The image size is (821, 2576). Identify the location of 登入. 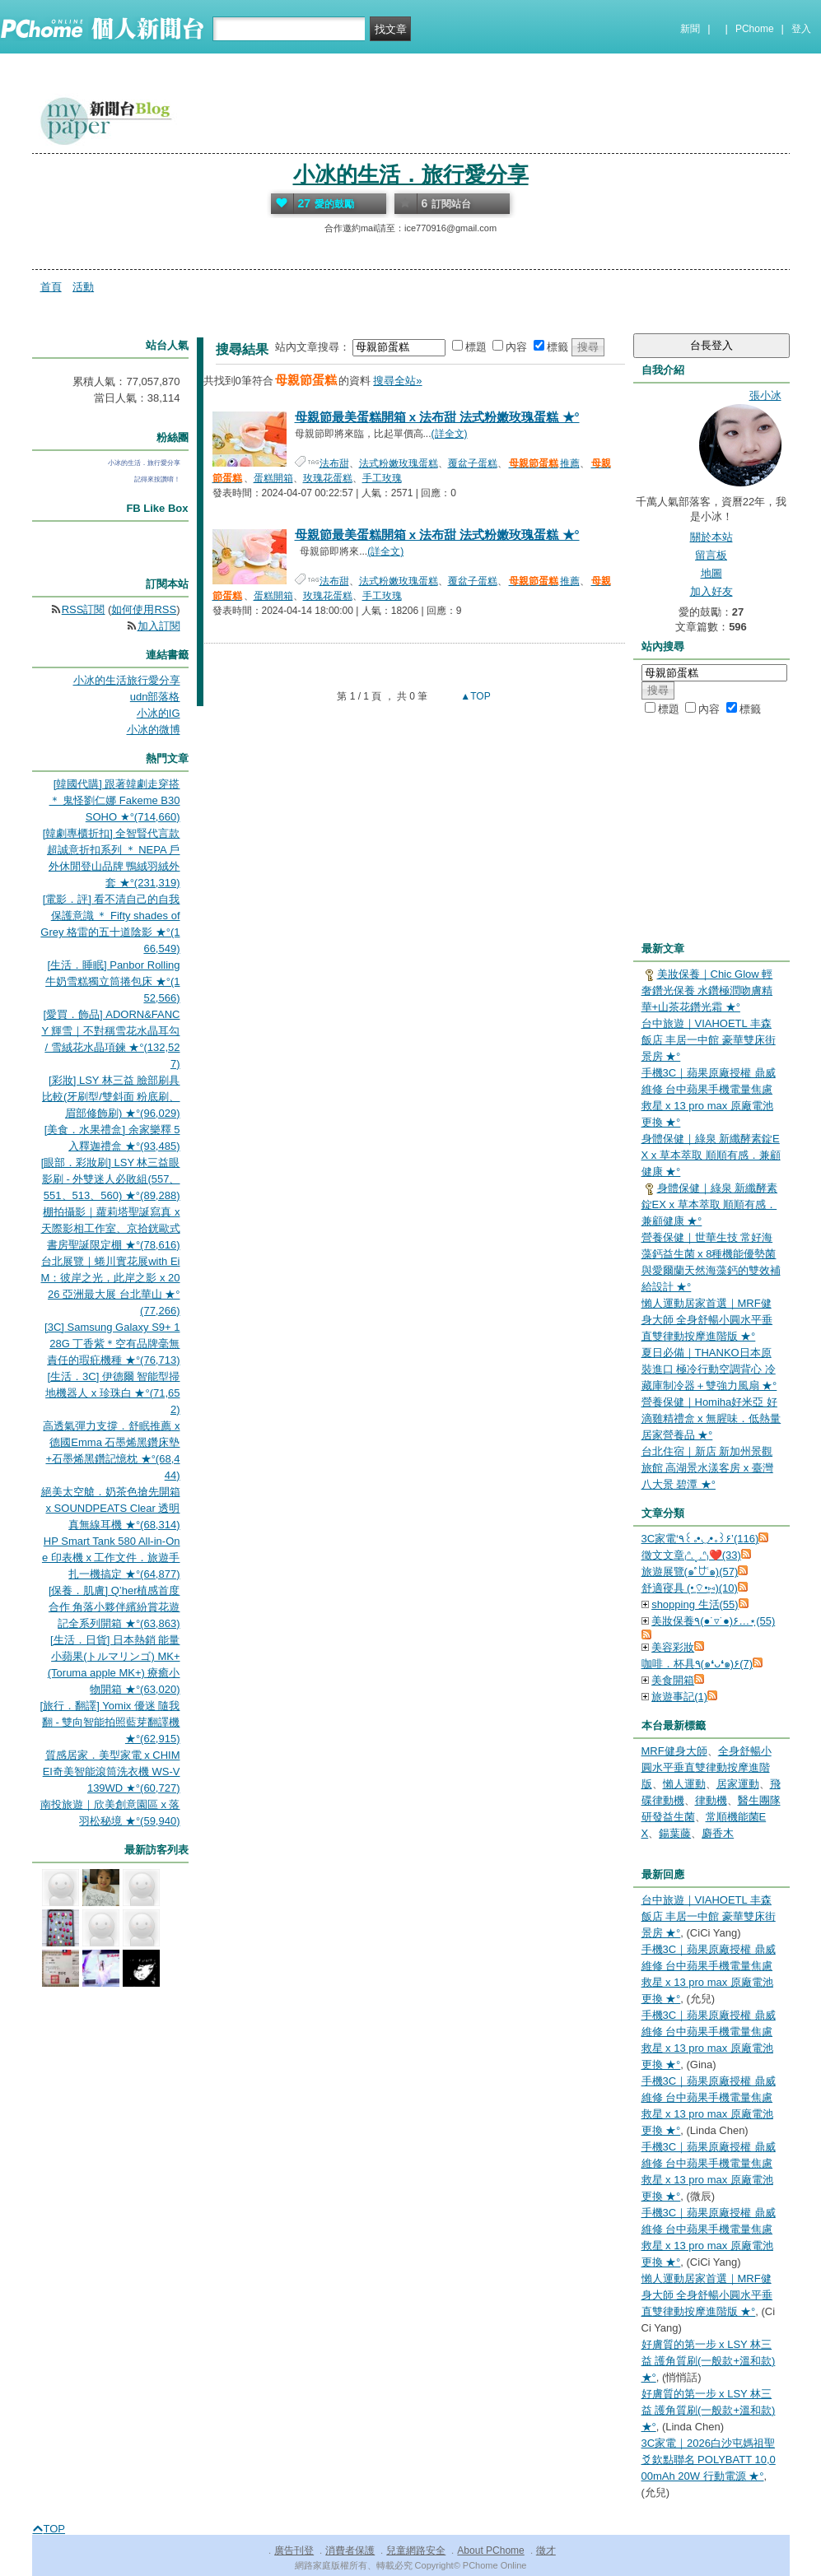
(801, 29).